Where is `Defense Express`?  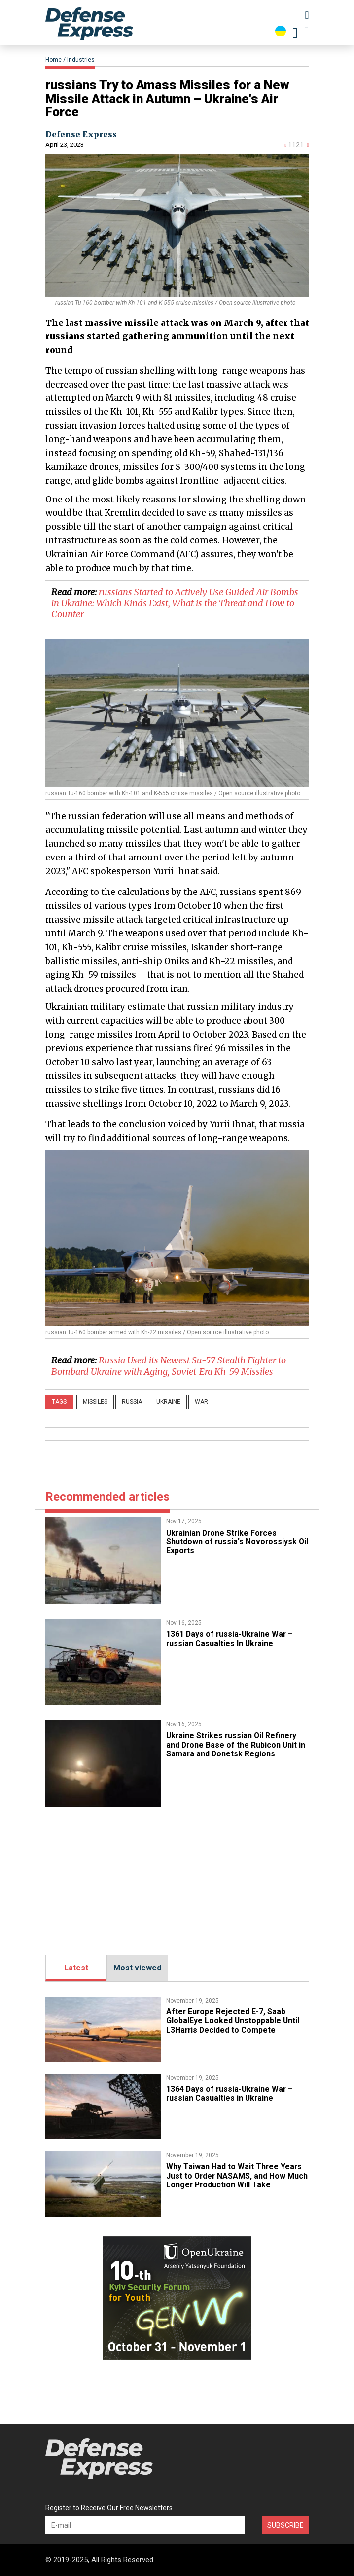 Defense Express is located at coordinates (81, 134).